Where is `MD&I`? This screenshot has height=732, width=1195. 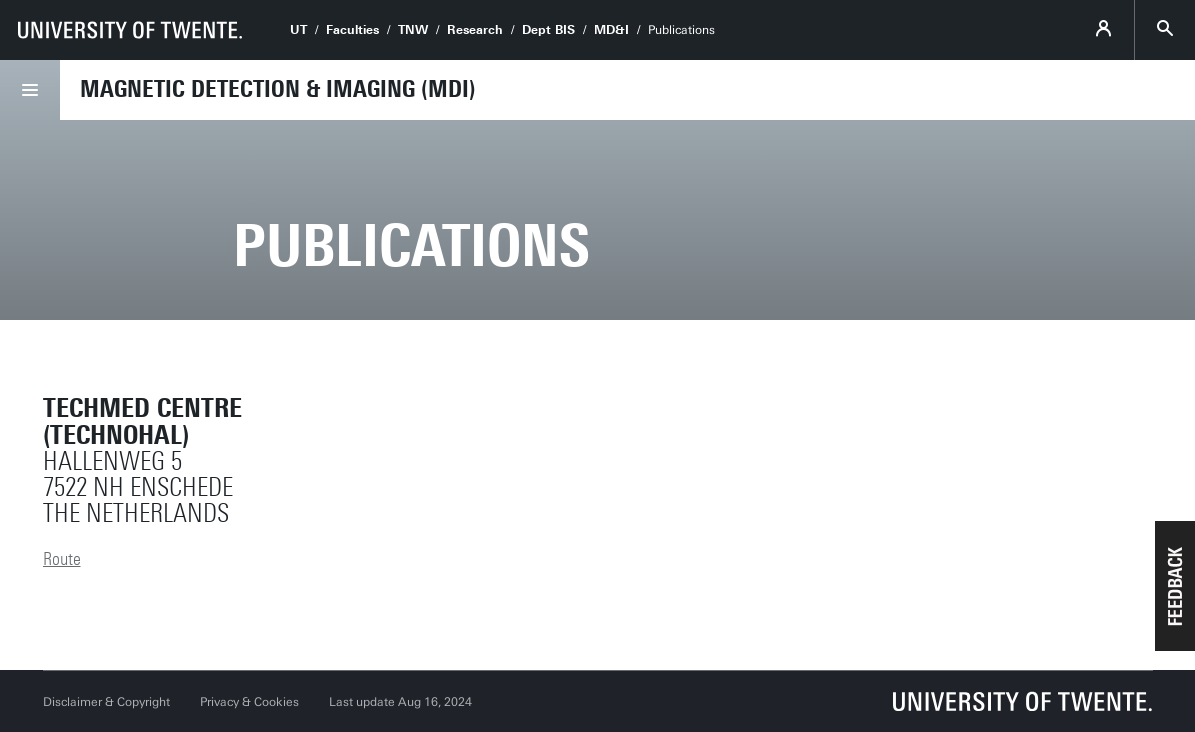 MD&I is located at coordinates (611, 30).